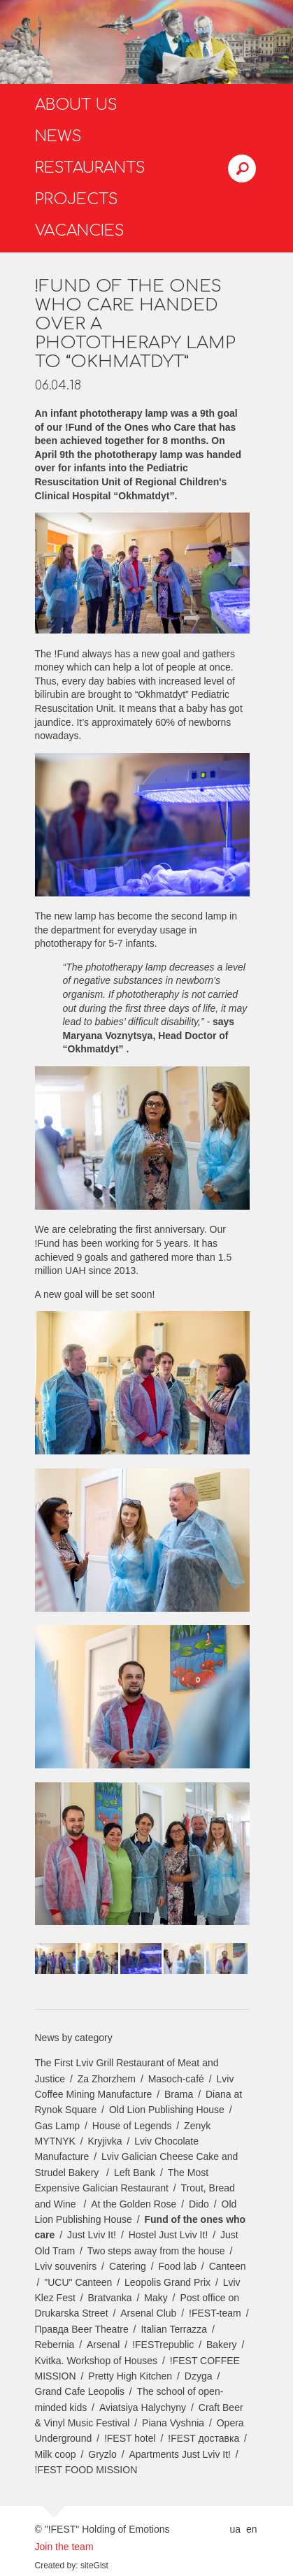  What do you see at coordinates (203, 2438) in the screenshot?
I see `!FEST доставка` at bounding box center [203, 2438].